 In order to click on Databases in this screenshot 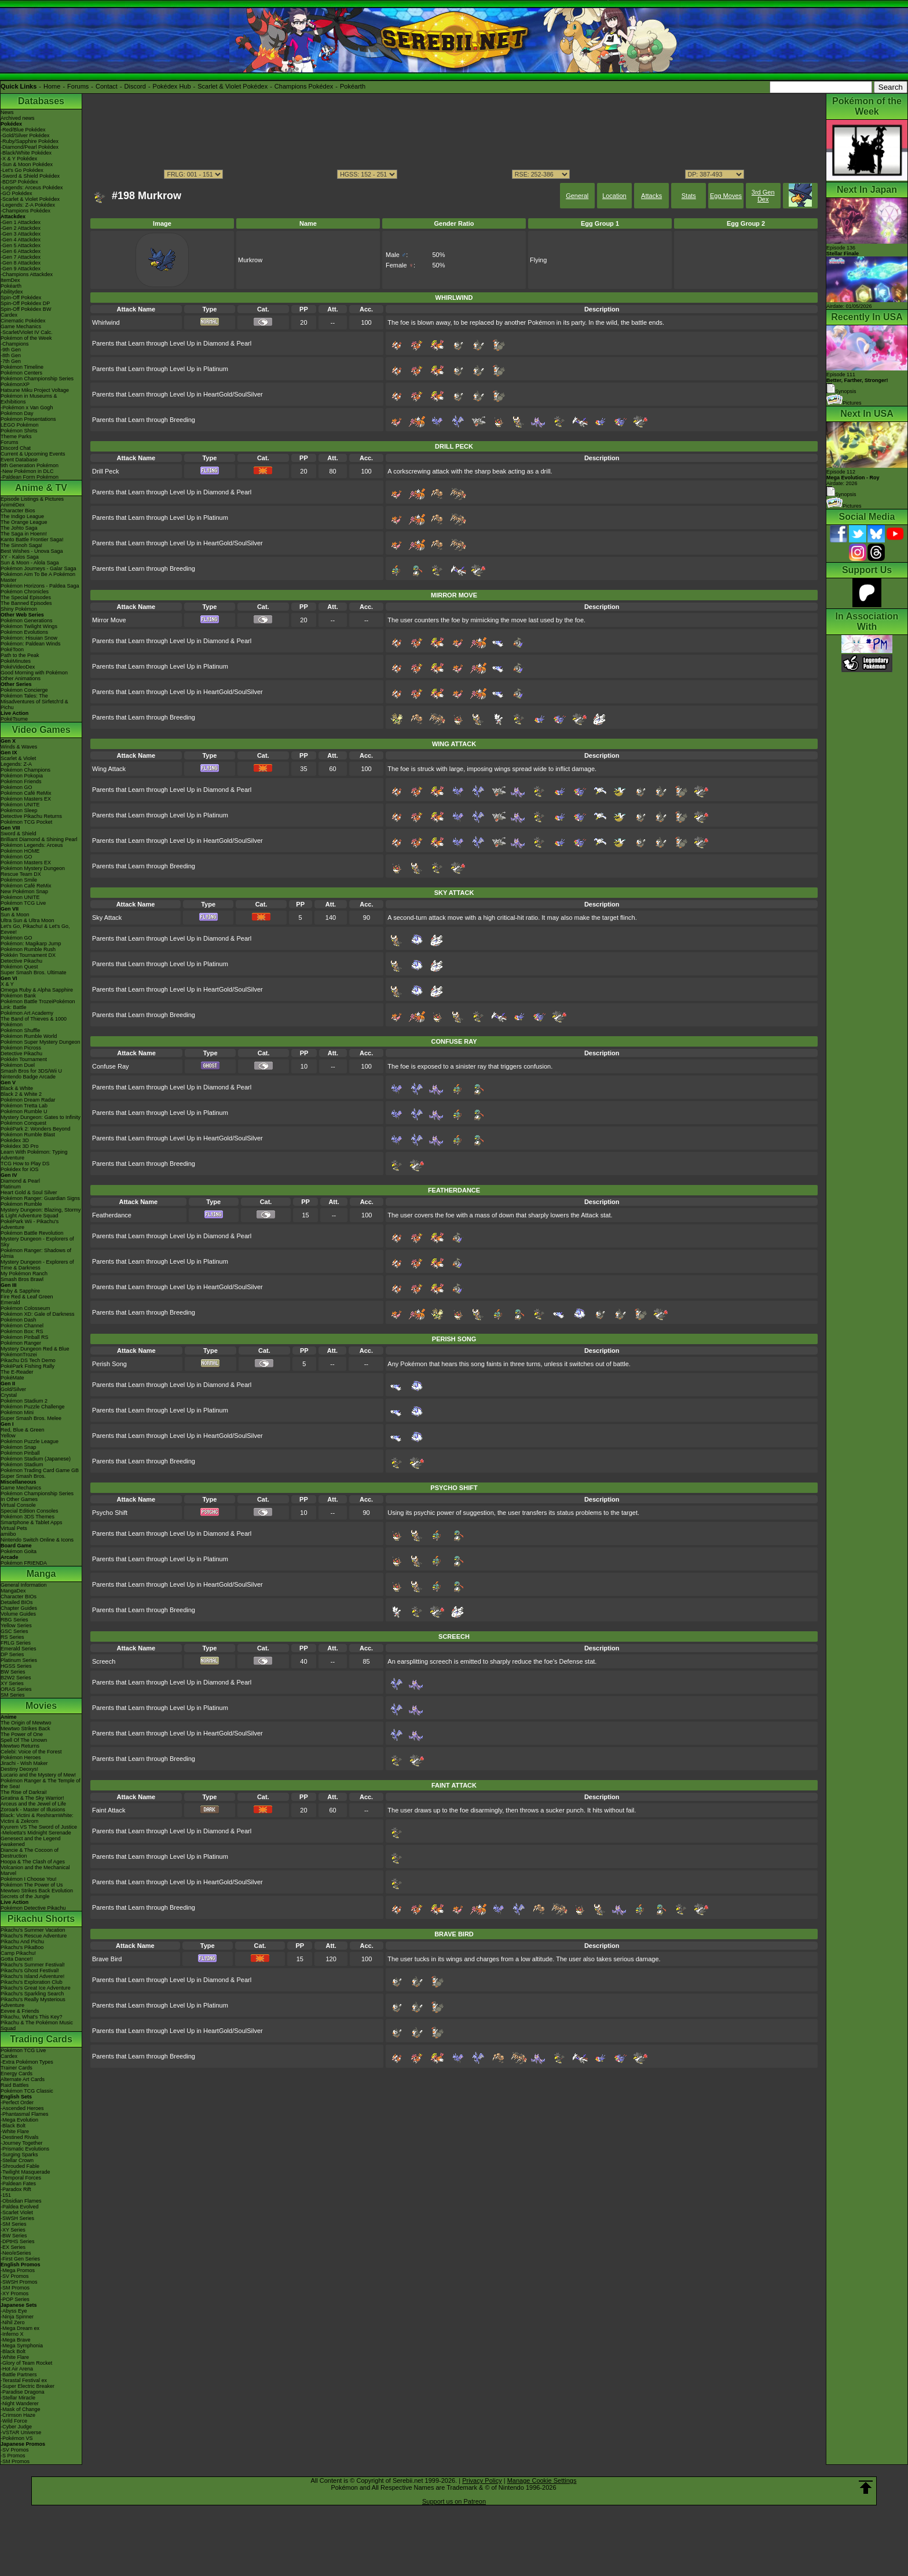, I will do `click(41, 101)`.